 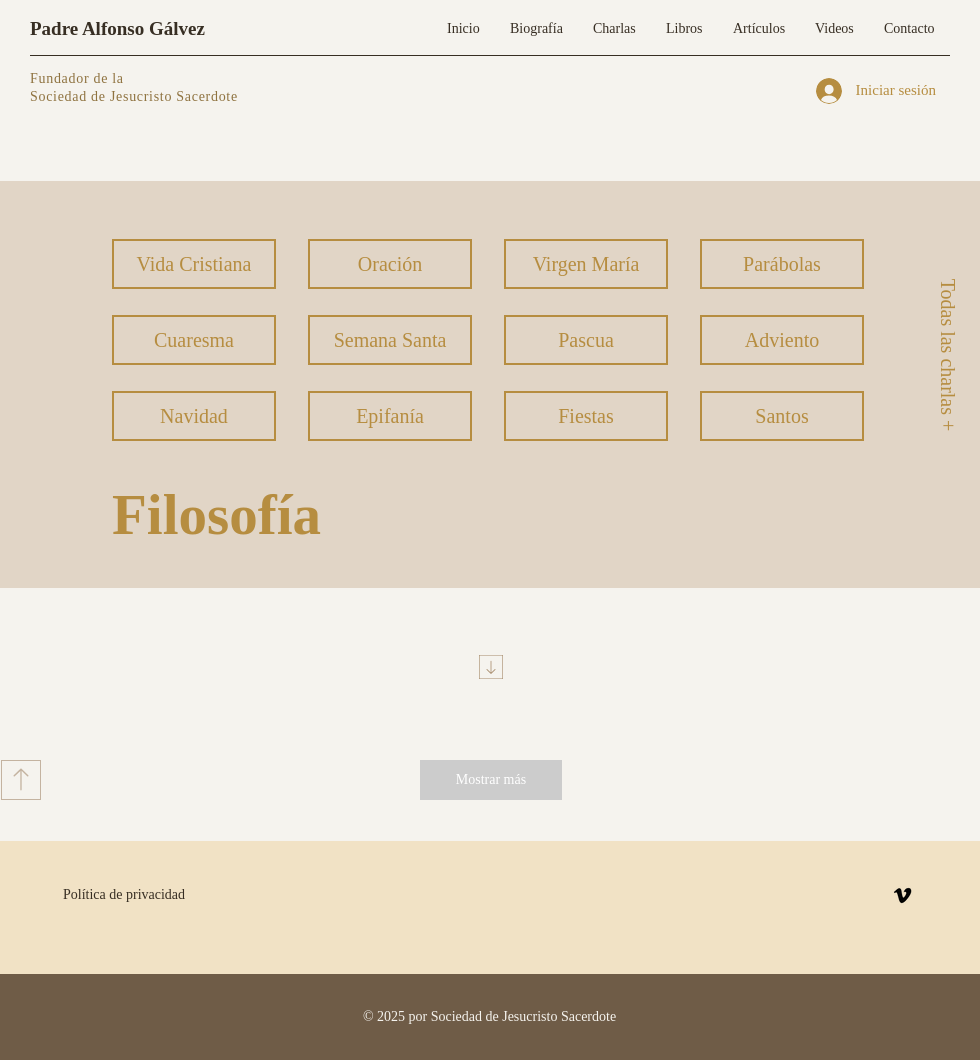 What do you see at coordinates (390, 416) in the screenshot?
I see `[Epifanía]` at bounding box center [390, 416].